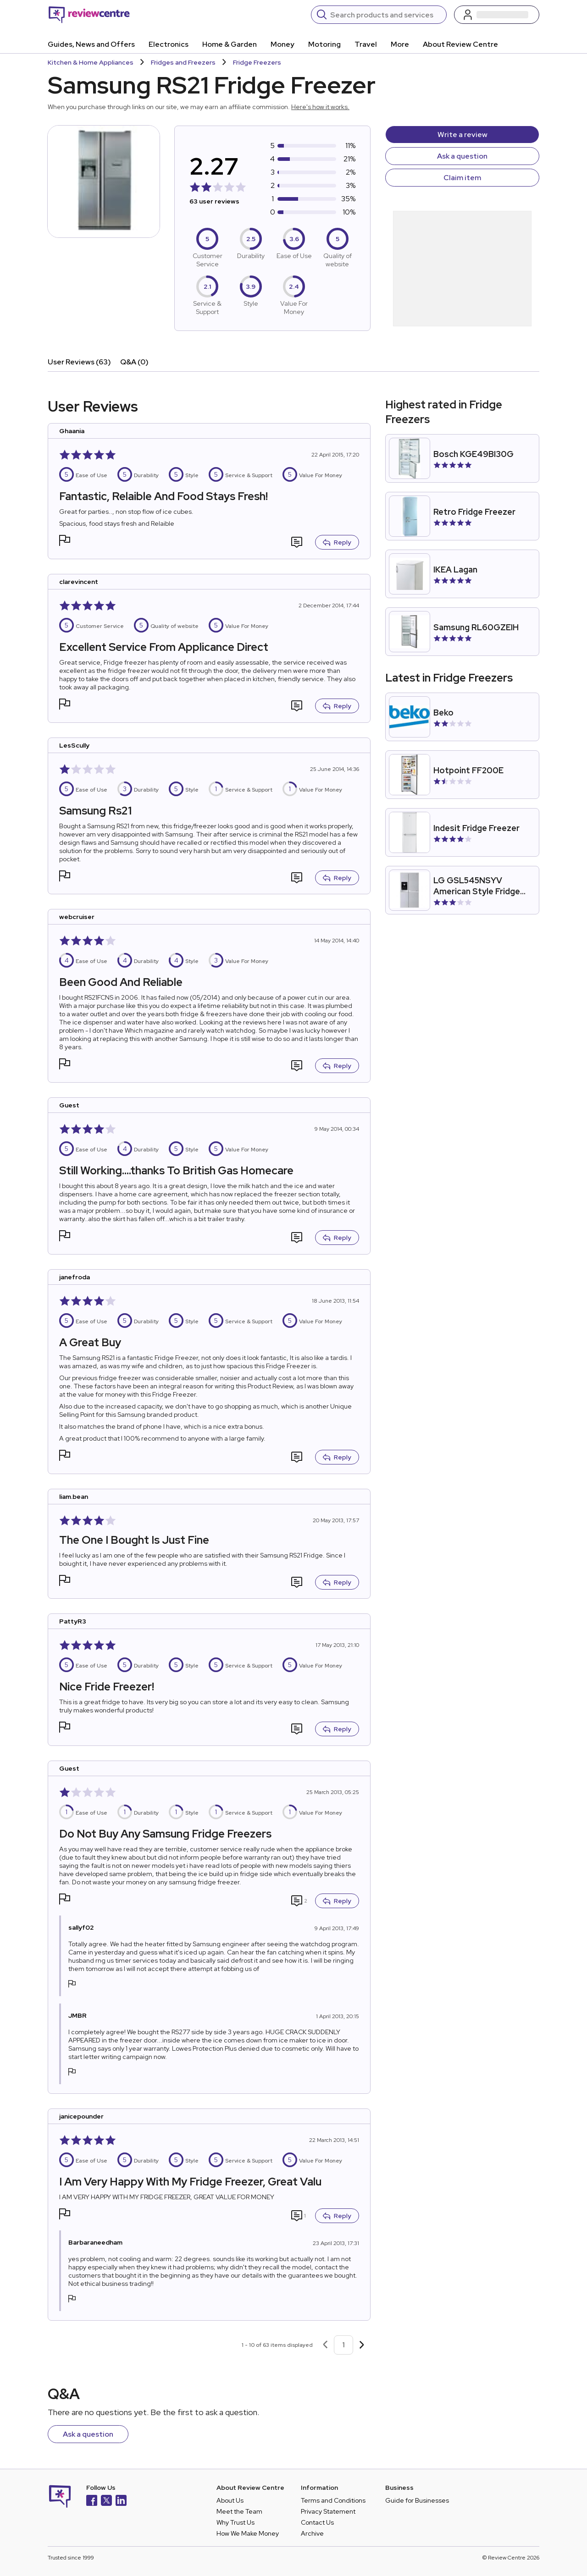 The width and height of the screenshot is (587, 2576). I want to click on [X], so click(106, 2501).